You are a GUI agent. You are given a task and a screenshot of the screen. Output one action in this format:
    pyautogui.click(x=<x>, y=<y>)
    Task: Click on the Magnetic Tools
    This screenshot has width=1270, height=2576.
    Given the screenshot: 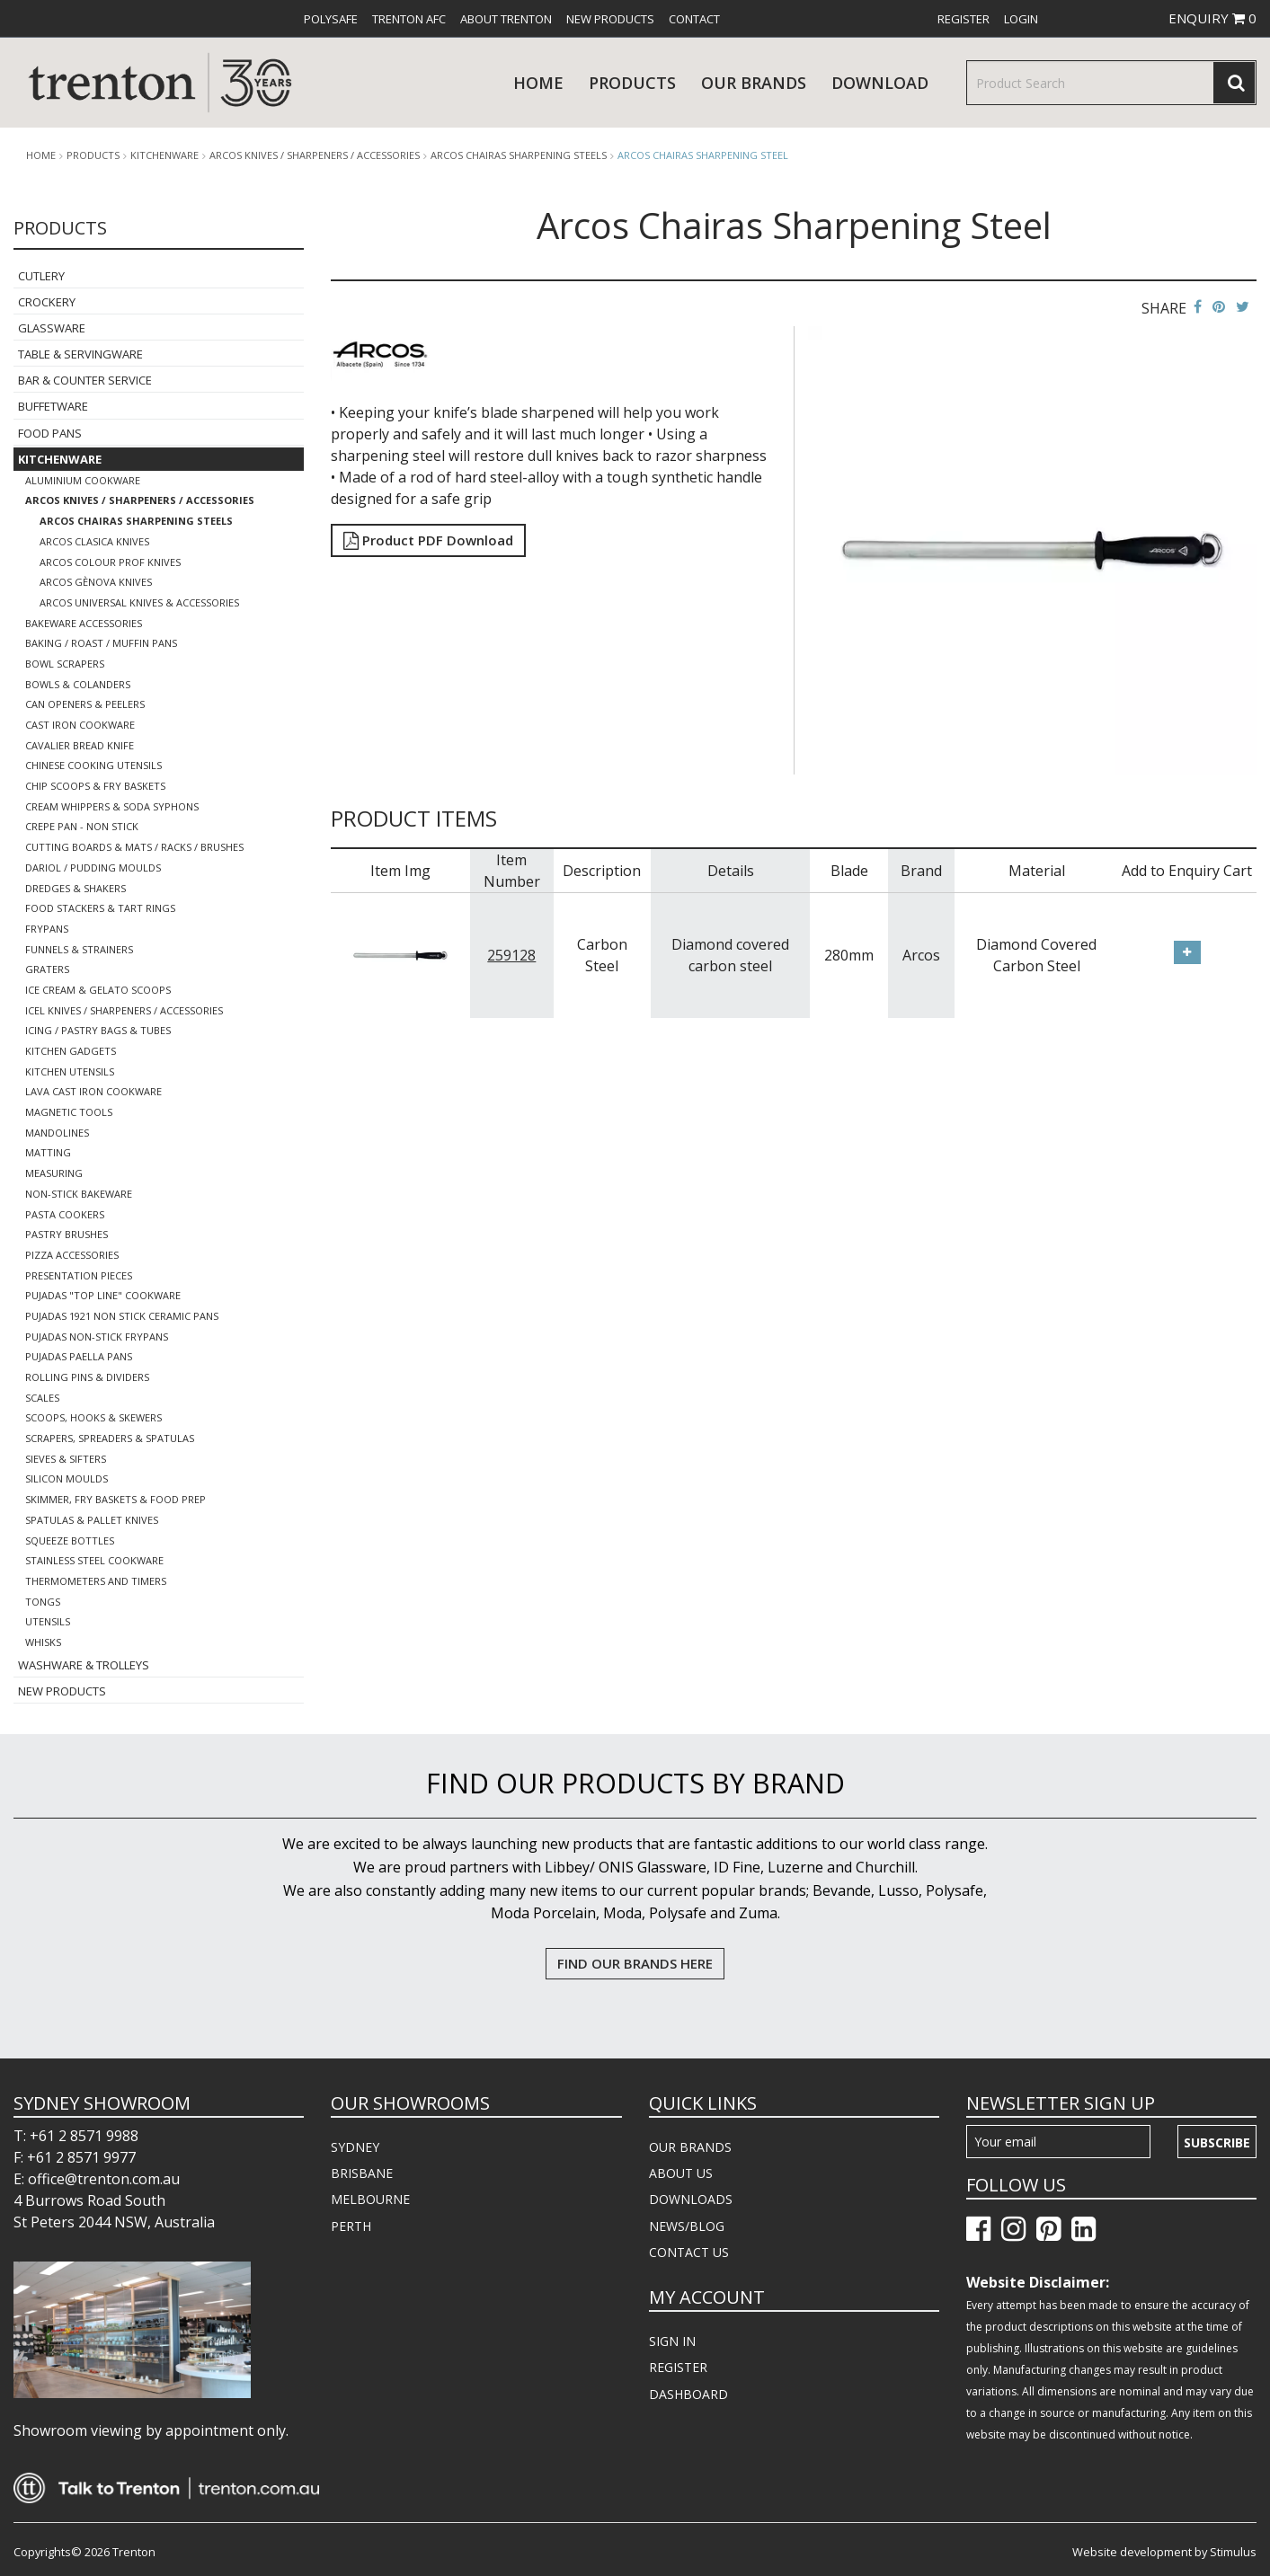 What is the action you would take?
    pyautogui.click(x=68, y=1112)
    